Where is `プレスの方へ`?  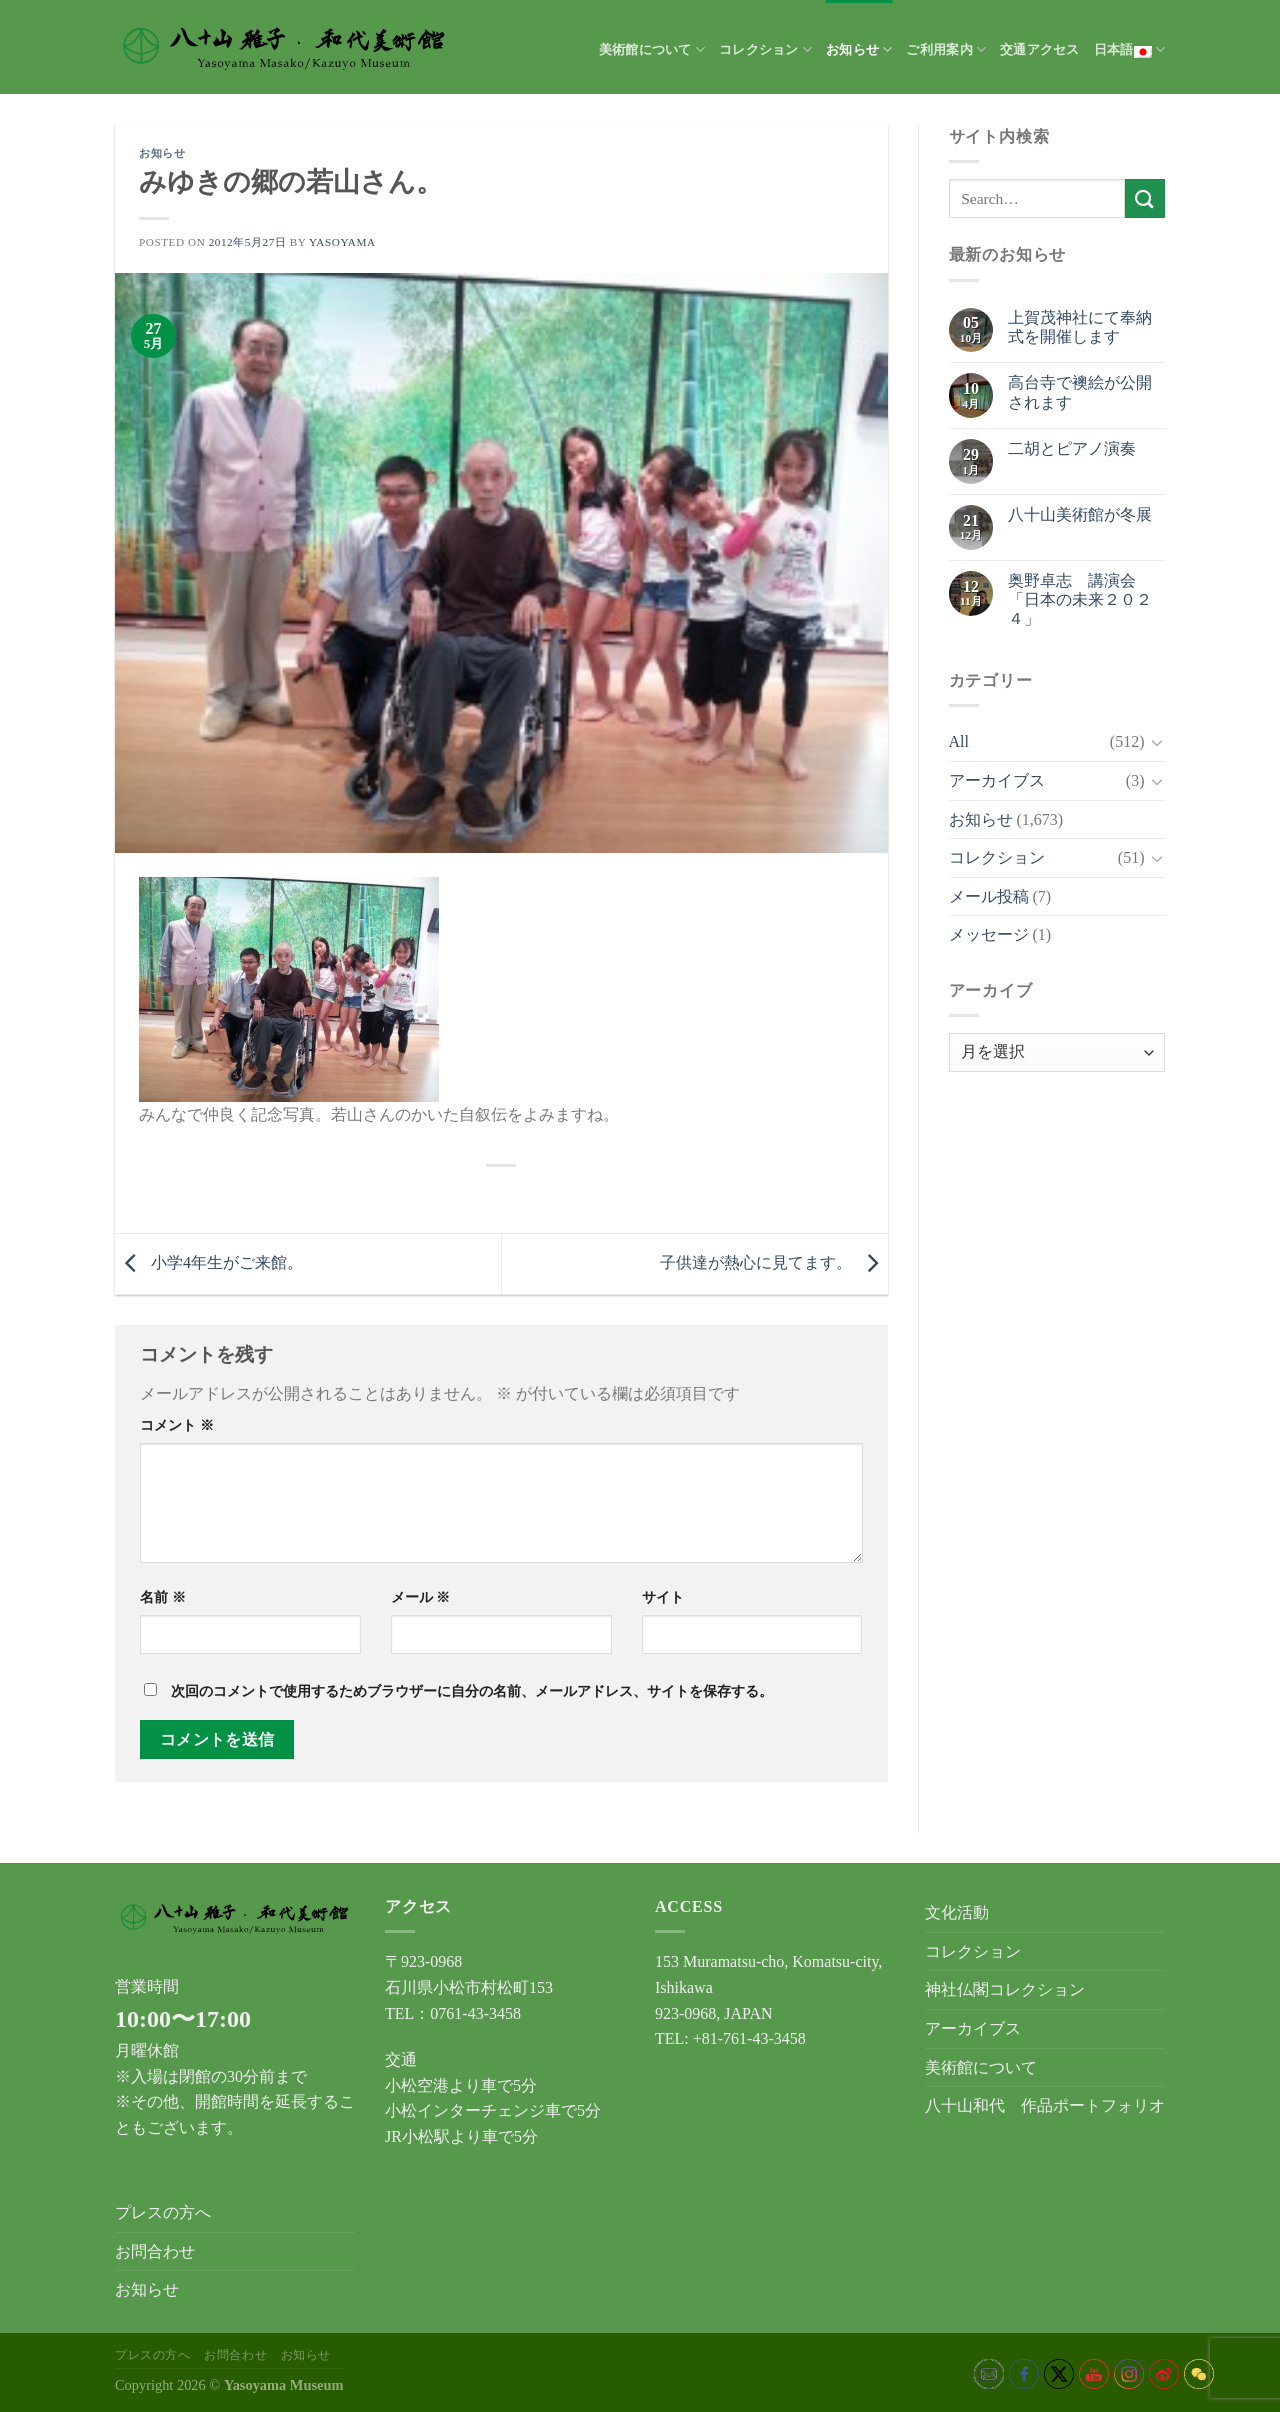
プレスの方へ is located at coordinates (163, 2212).